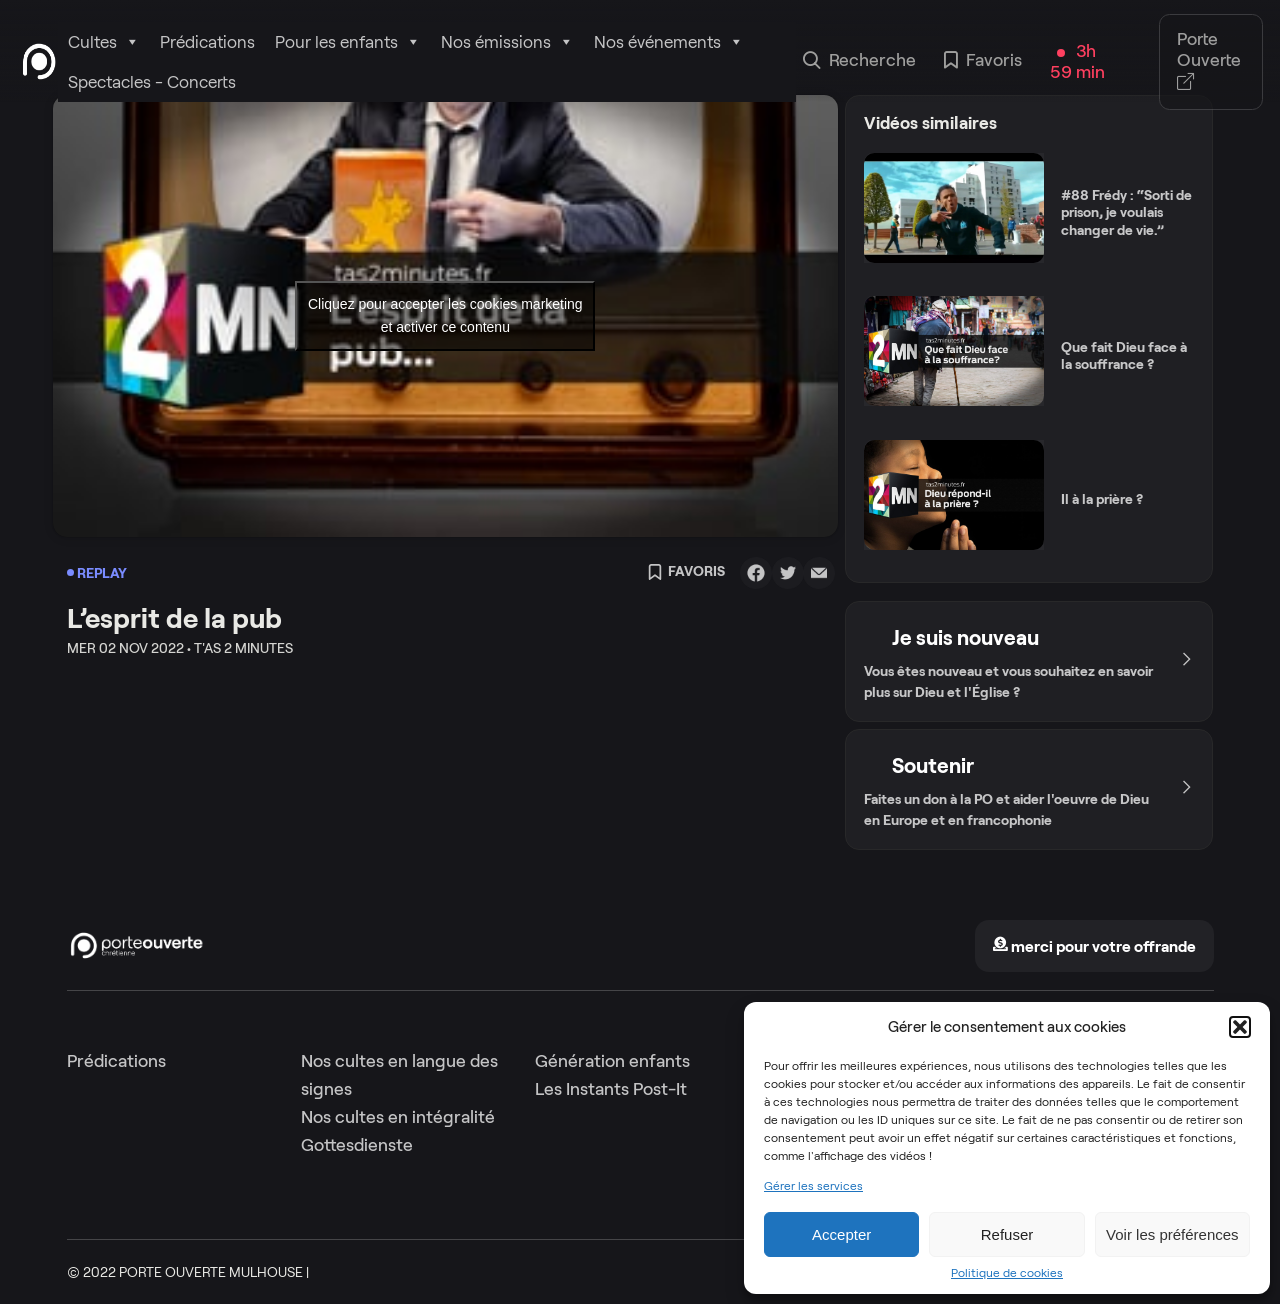 The width and height of the screenshot is (1280, 1304). I want to click on merci pour votre offrande, so click(1094, 946).